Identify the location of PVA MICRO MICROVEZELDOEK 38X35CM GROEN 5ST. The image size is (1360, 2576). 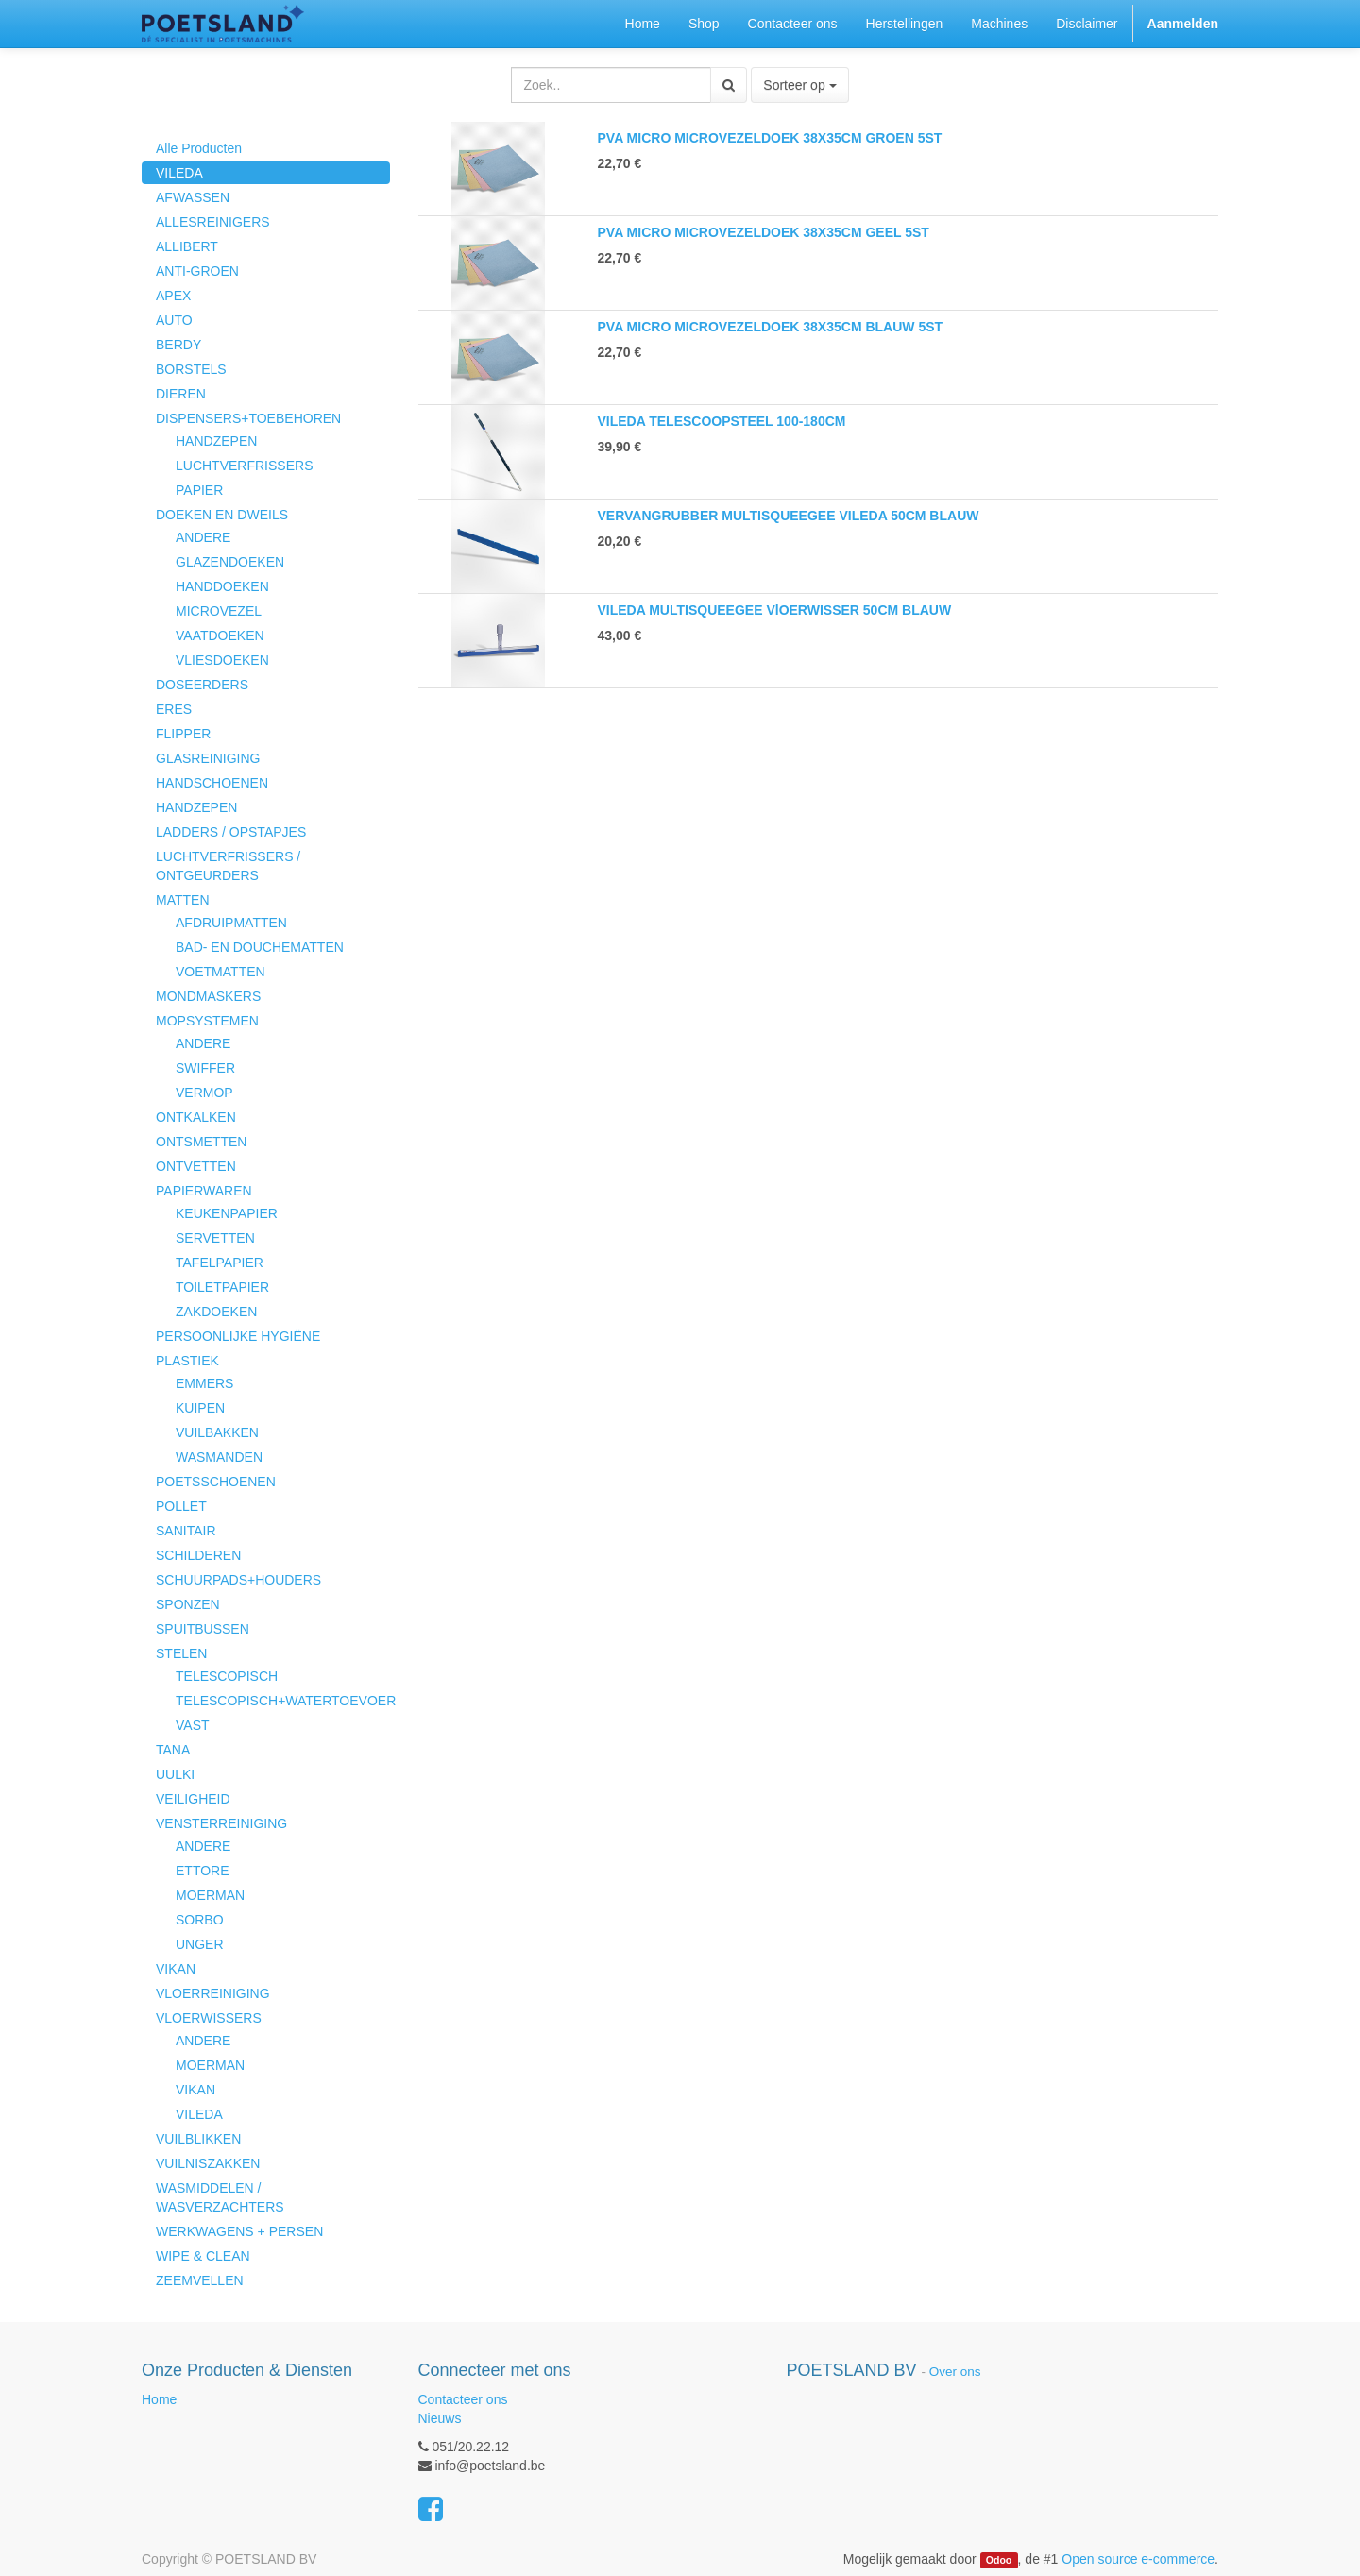
(770, 137).